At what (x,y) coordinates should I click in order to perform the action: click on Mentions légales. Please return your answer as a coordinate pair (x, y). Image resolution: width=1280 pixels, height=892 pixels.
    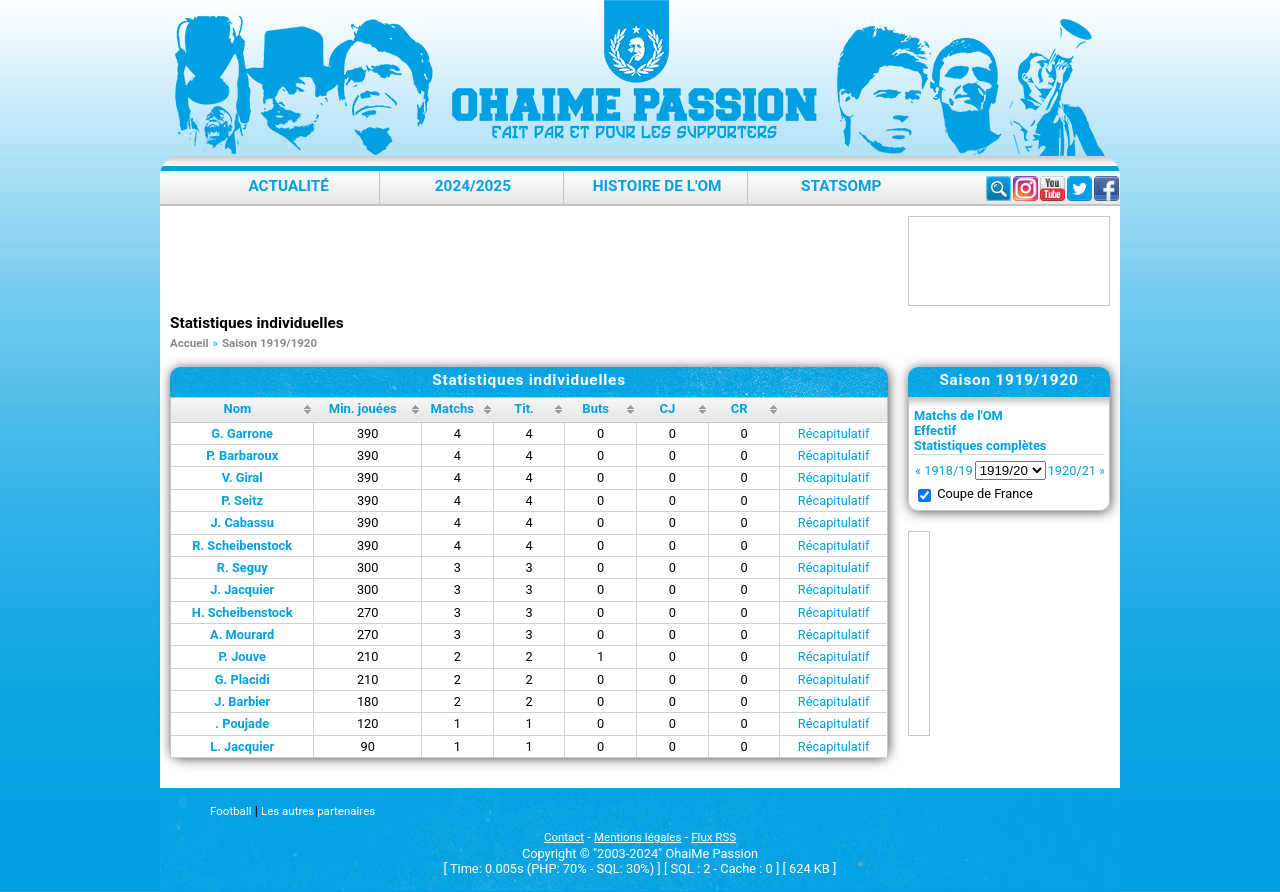
    Looking at the image, I should click on (637, 837).